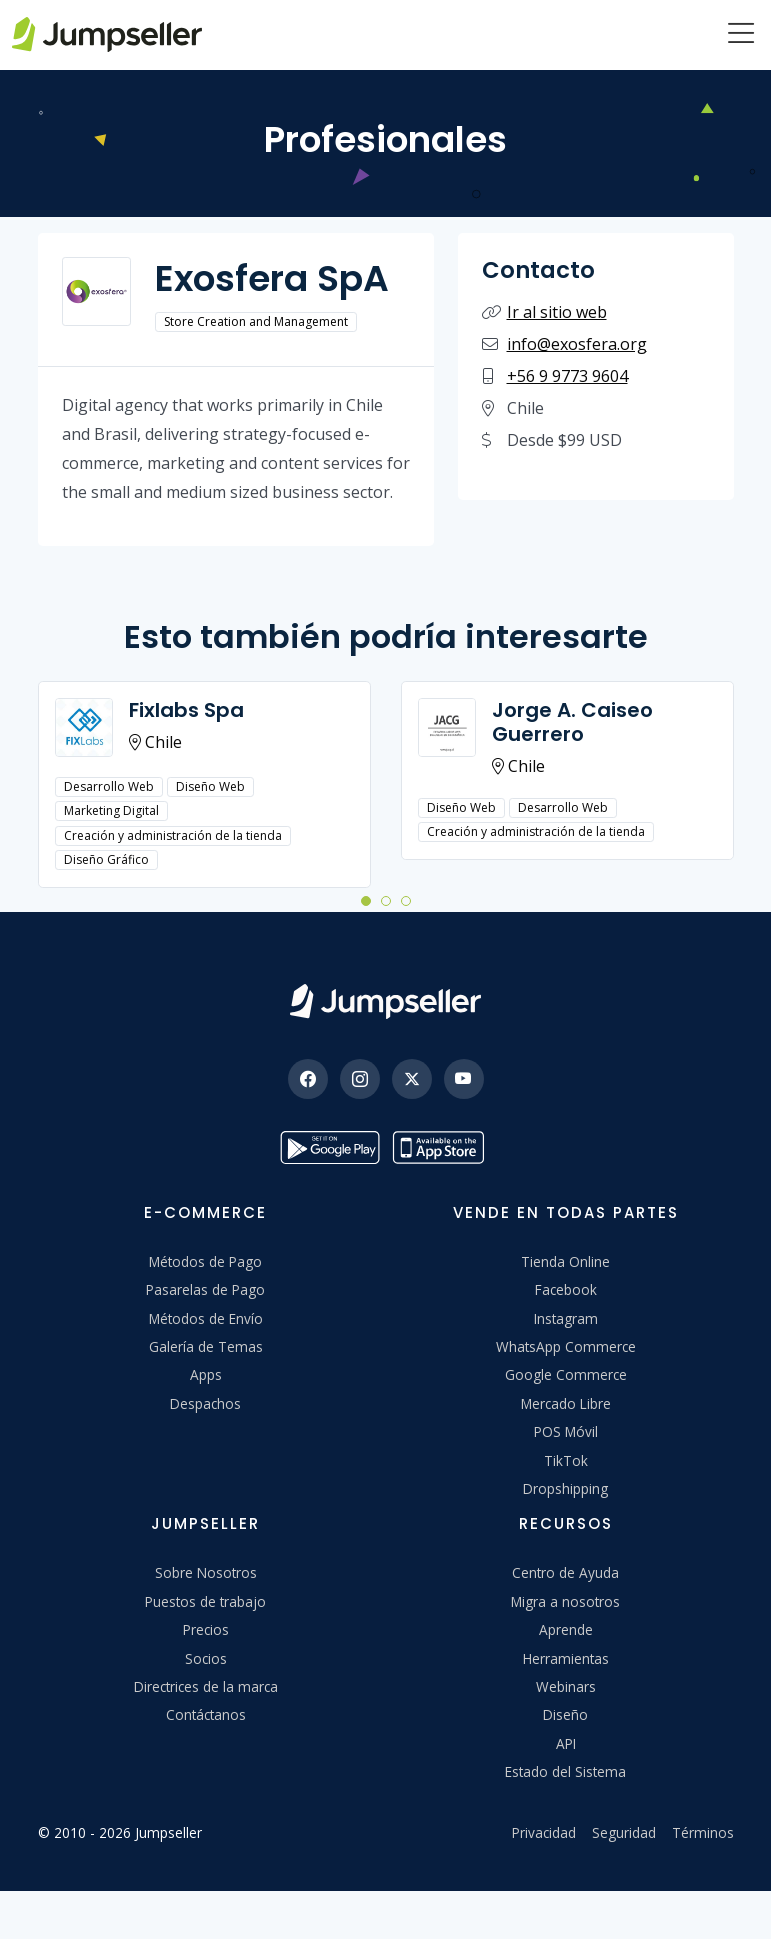  What do you see at coordinates (566, 1460) in the screenshot?
I see `TikTok` at bounding box center [566, 1460].